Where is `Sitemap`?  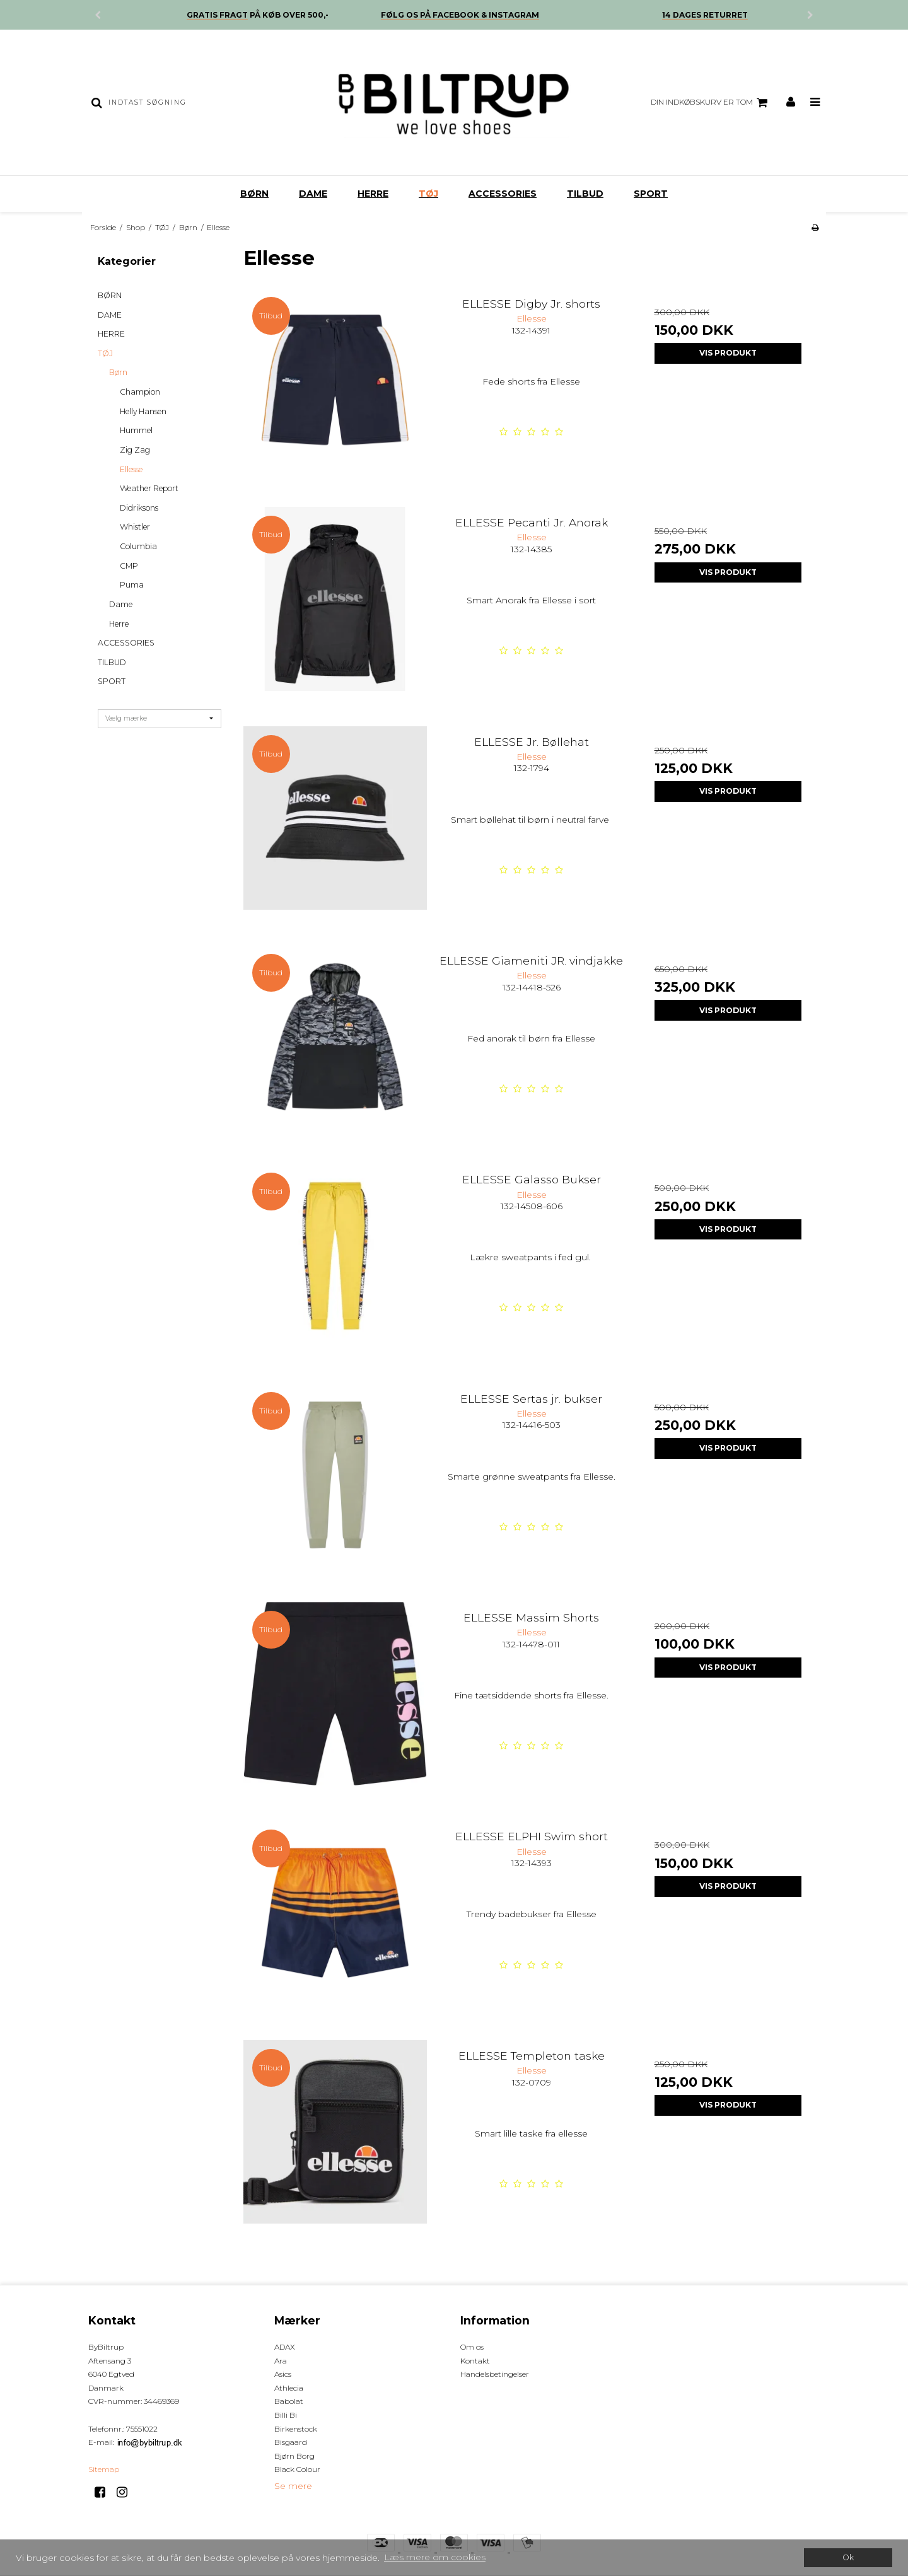
Sitemap is located at coordinates (103, 2469).